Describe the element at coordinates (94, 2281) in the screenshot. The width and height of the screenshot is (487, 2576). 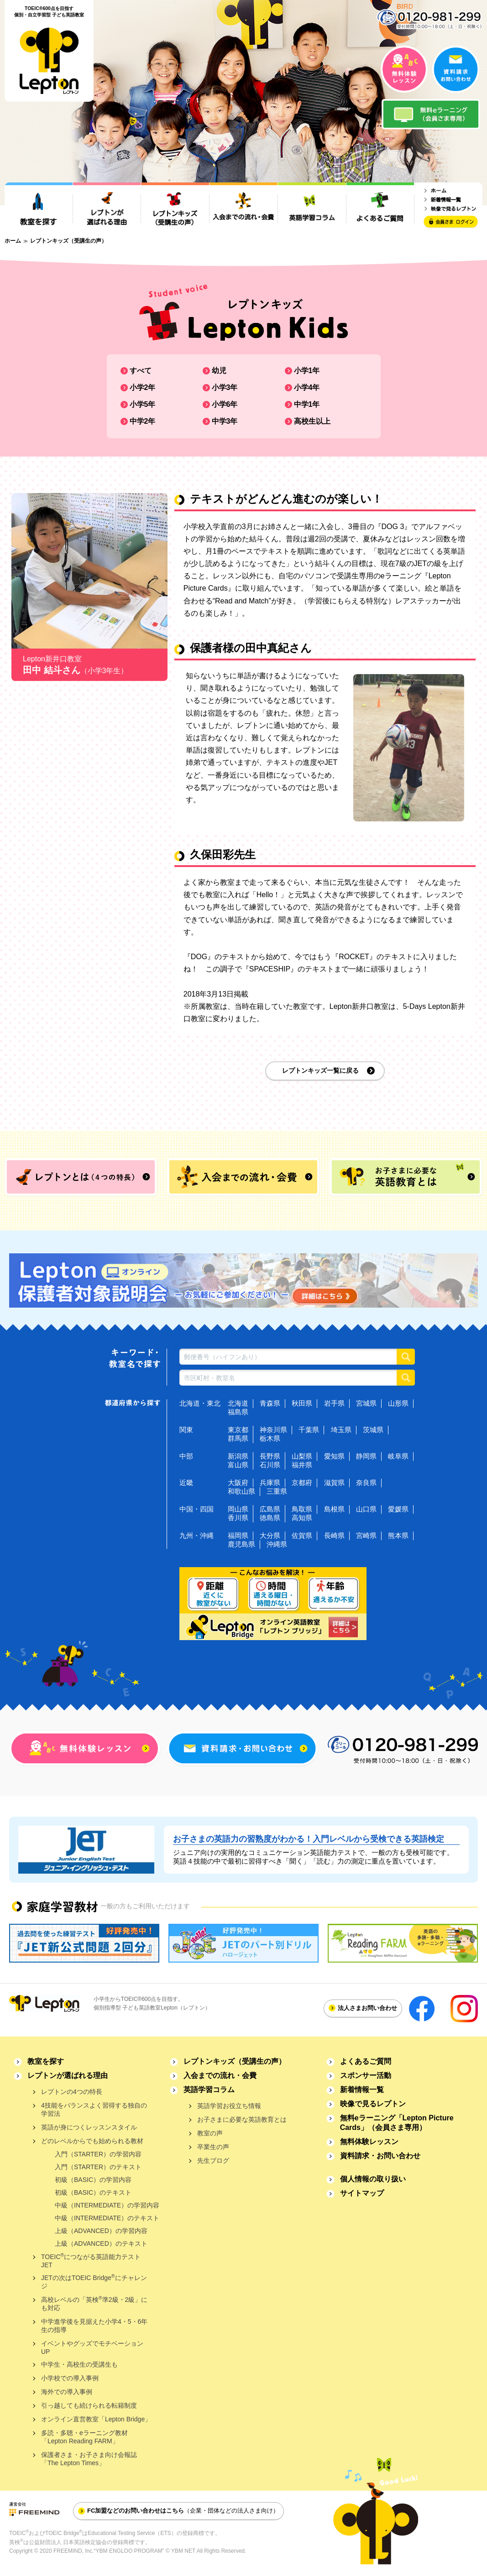
I see `JETの次はTOEIC Bridgeにチャレンジ` at that location.